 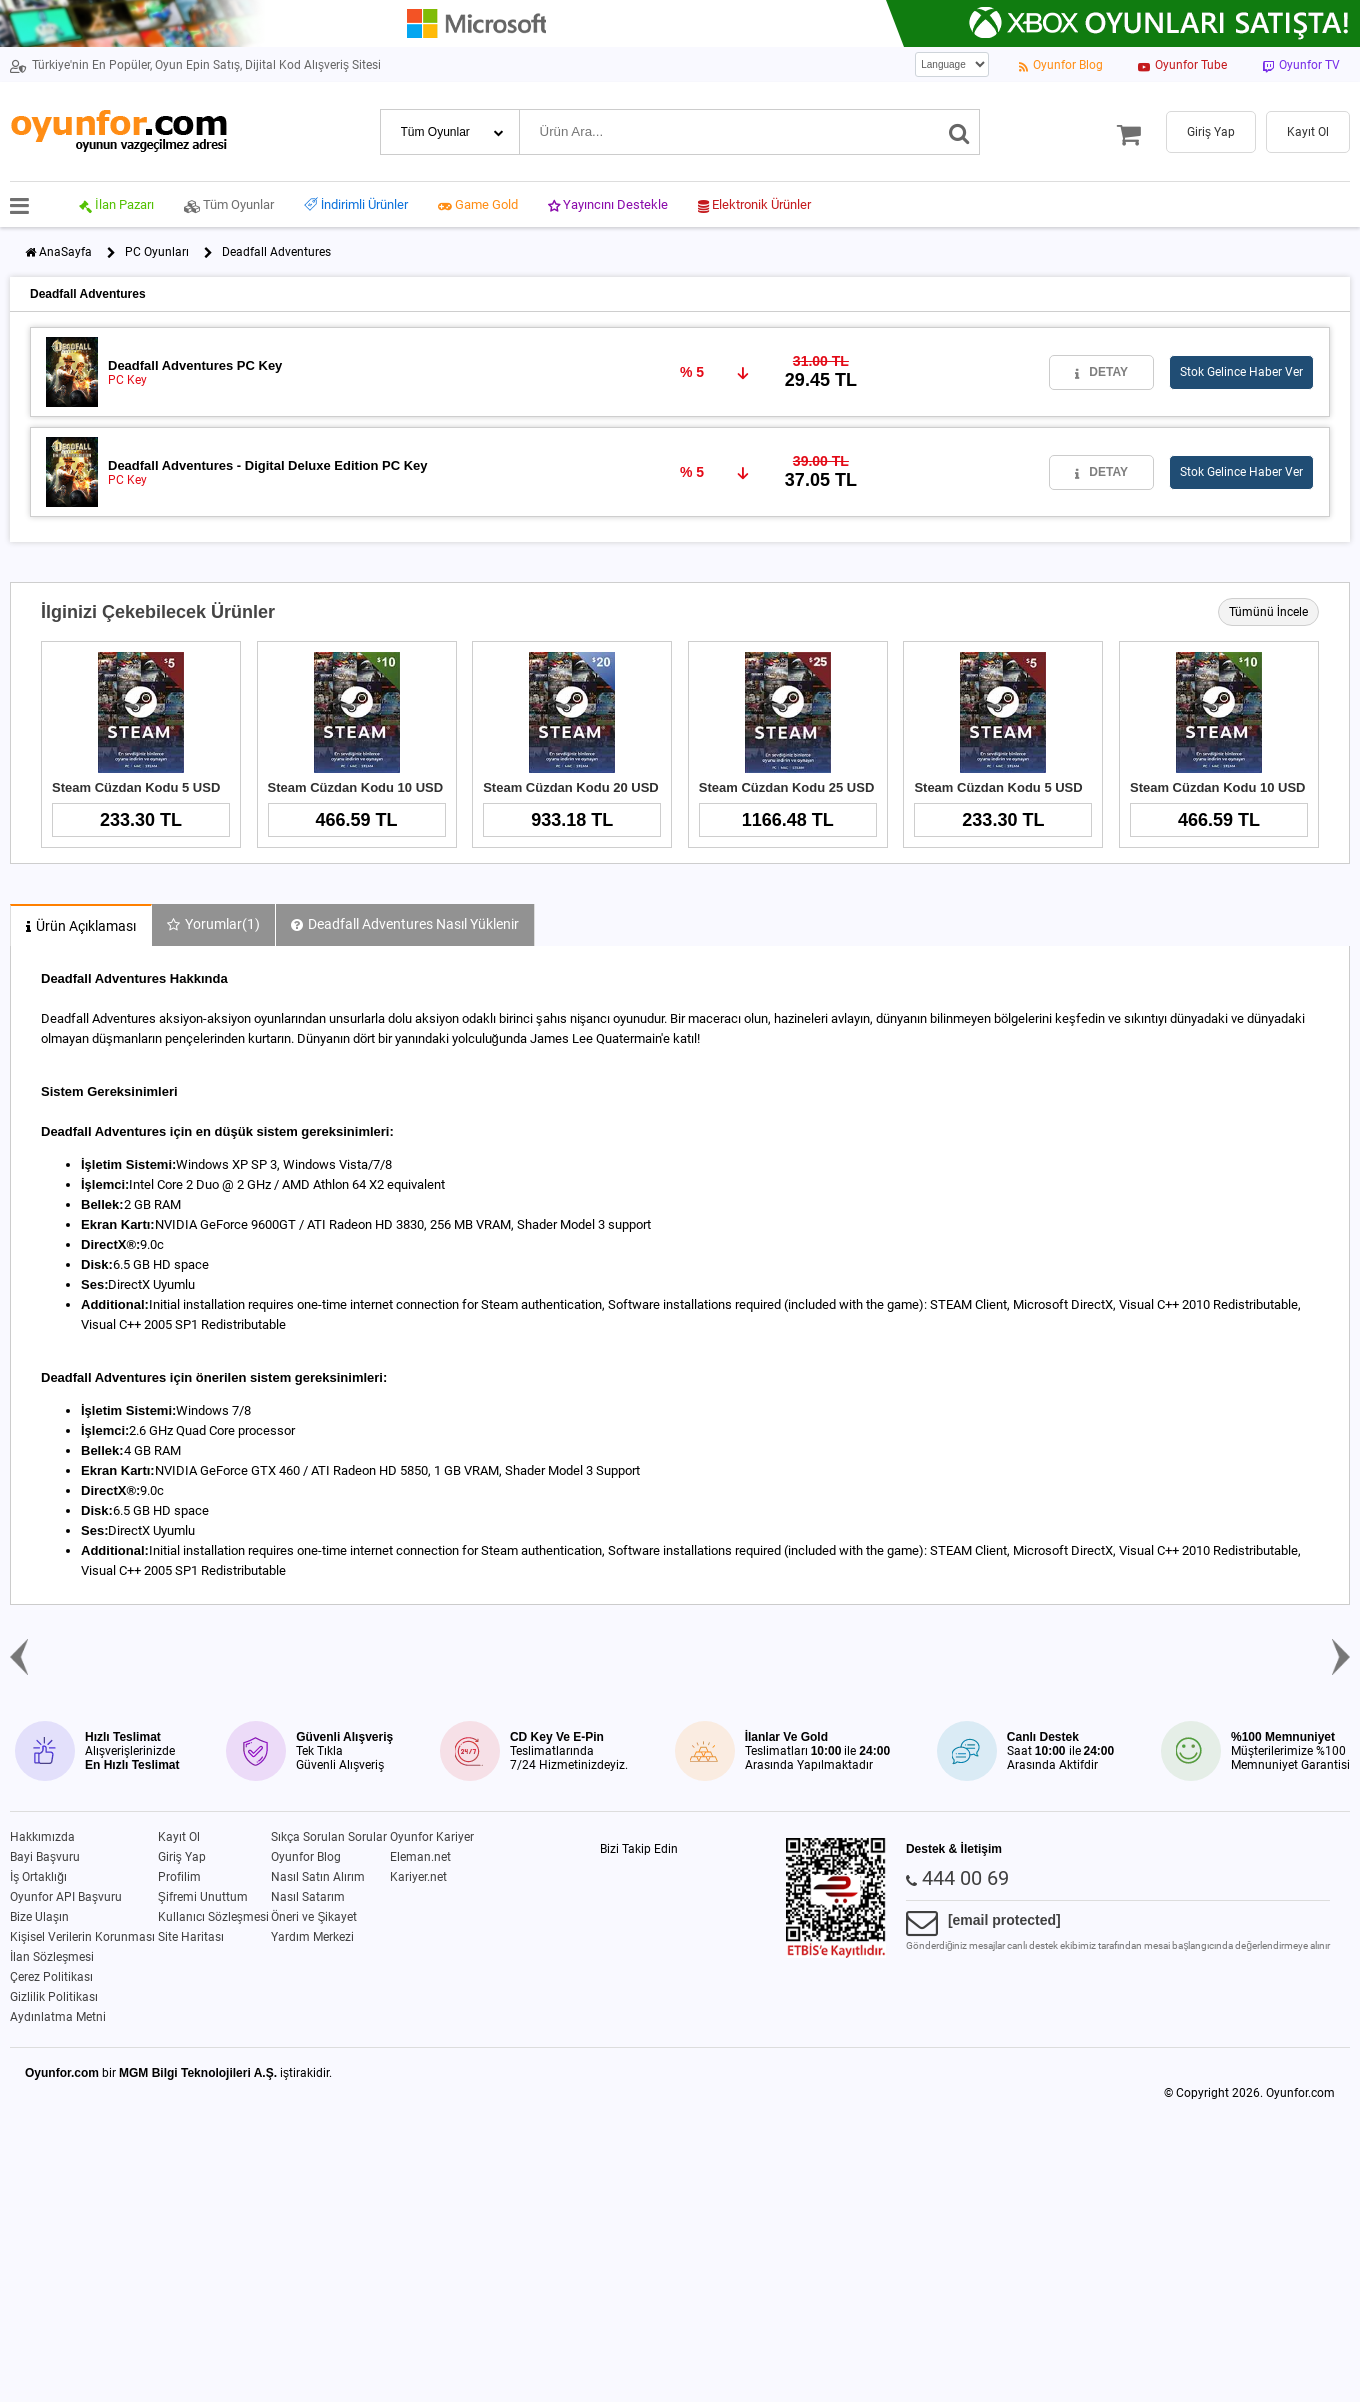 I want to click on Çerez Politikası, so click(x=51, y=1977).